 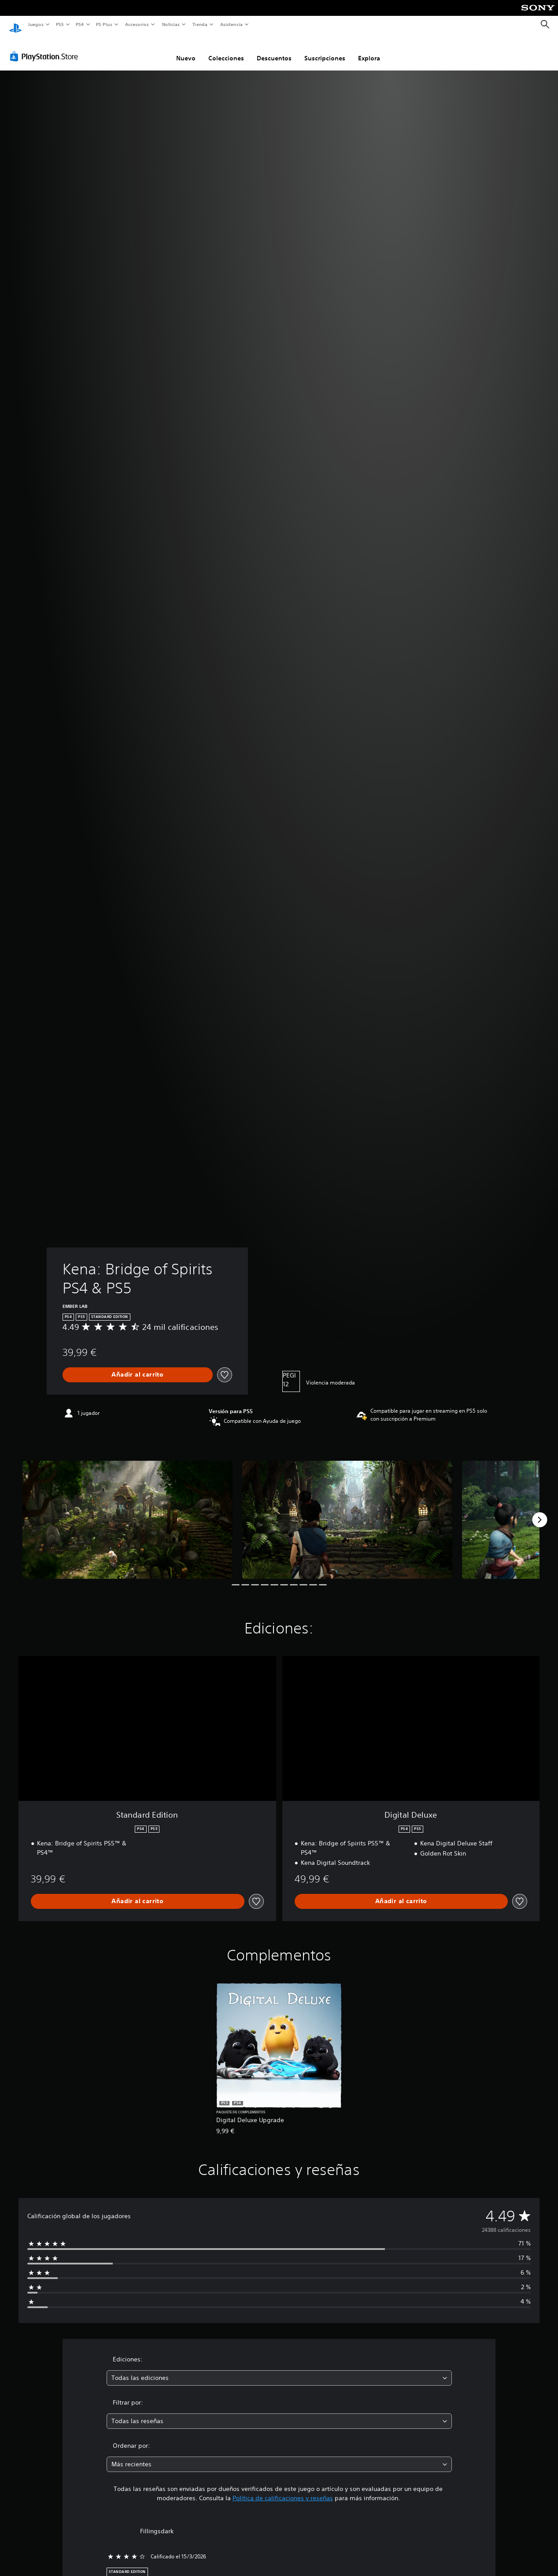 I want to click on PS5, so click(x=60, y=24).